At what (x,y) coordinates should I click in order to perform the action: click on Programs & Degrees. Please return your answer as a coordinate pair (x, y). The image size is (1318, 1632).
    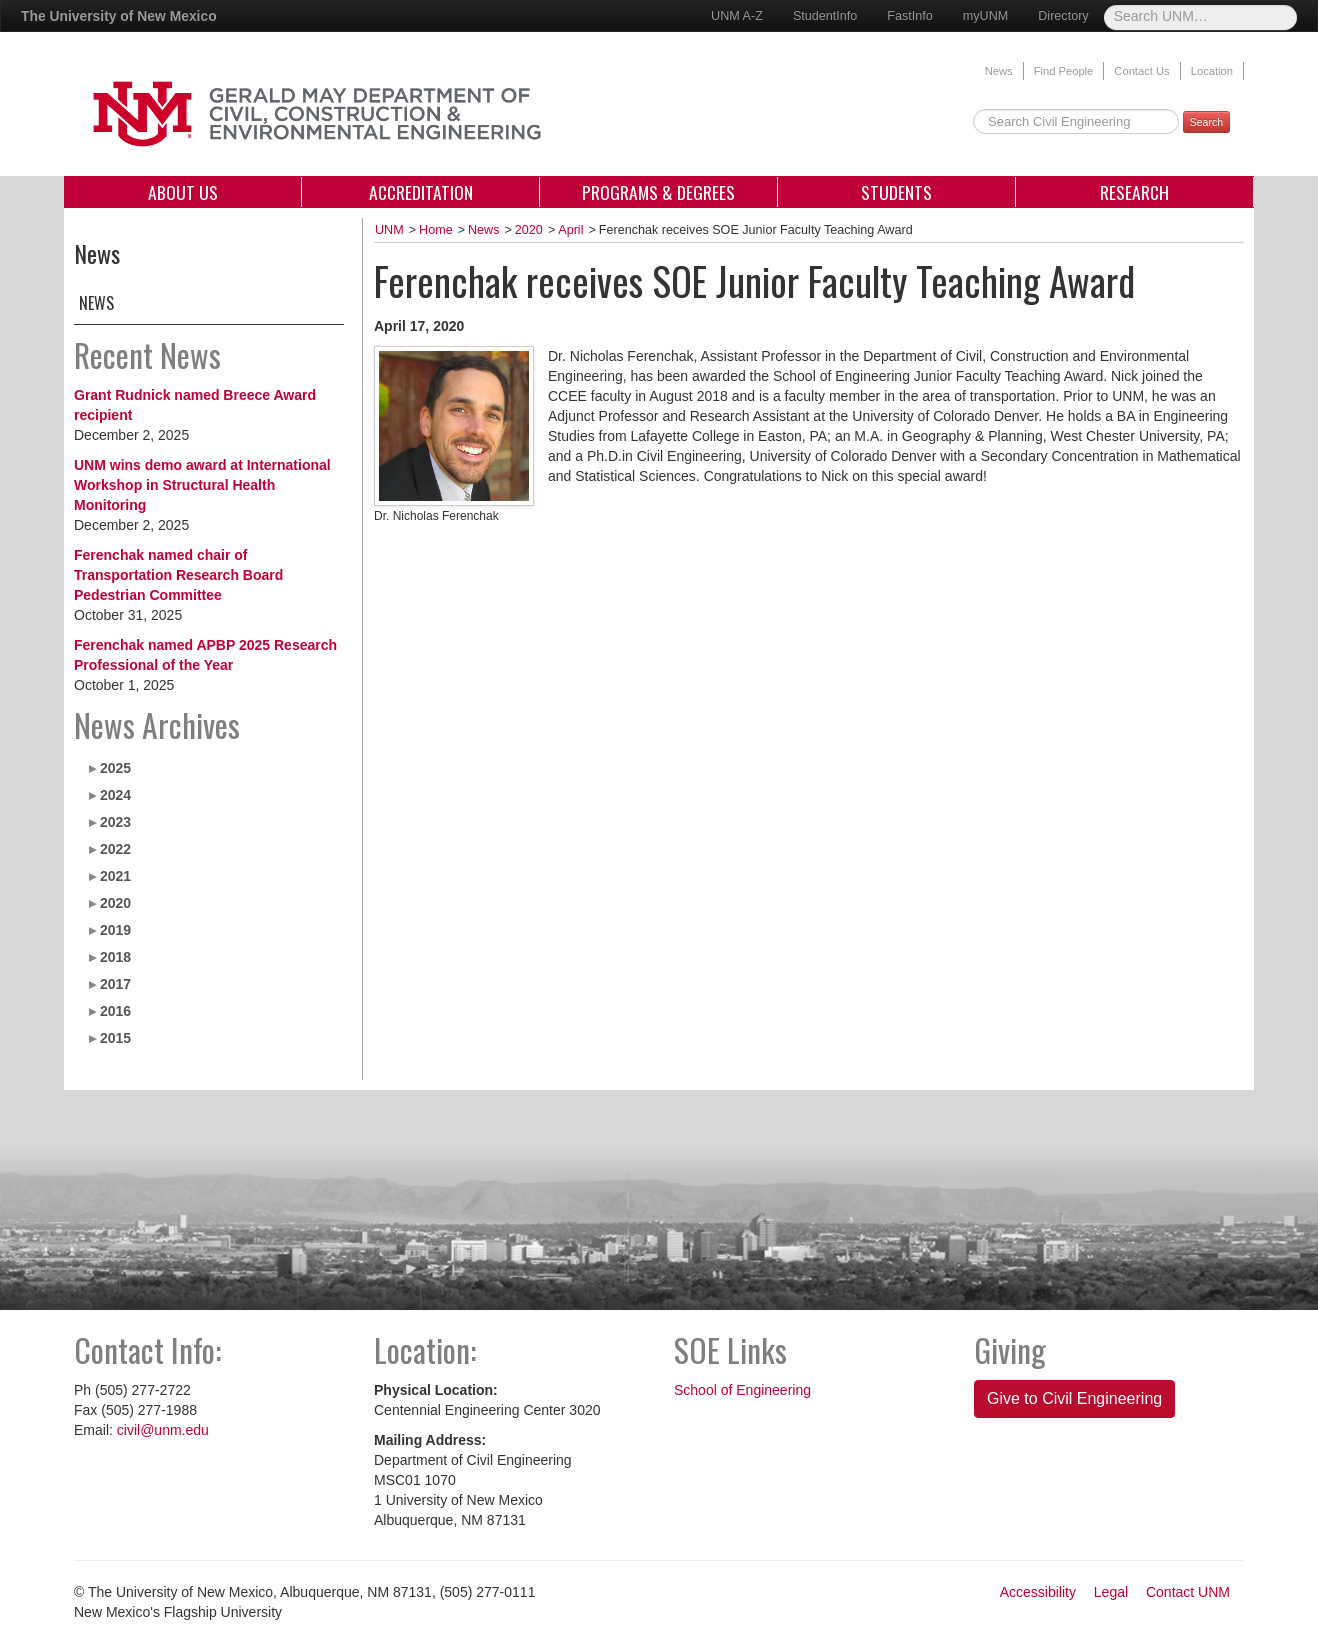
    Looking at the image, I should click on (658, 192).